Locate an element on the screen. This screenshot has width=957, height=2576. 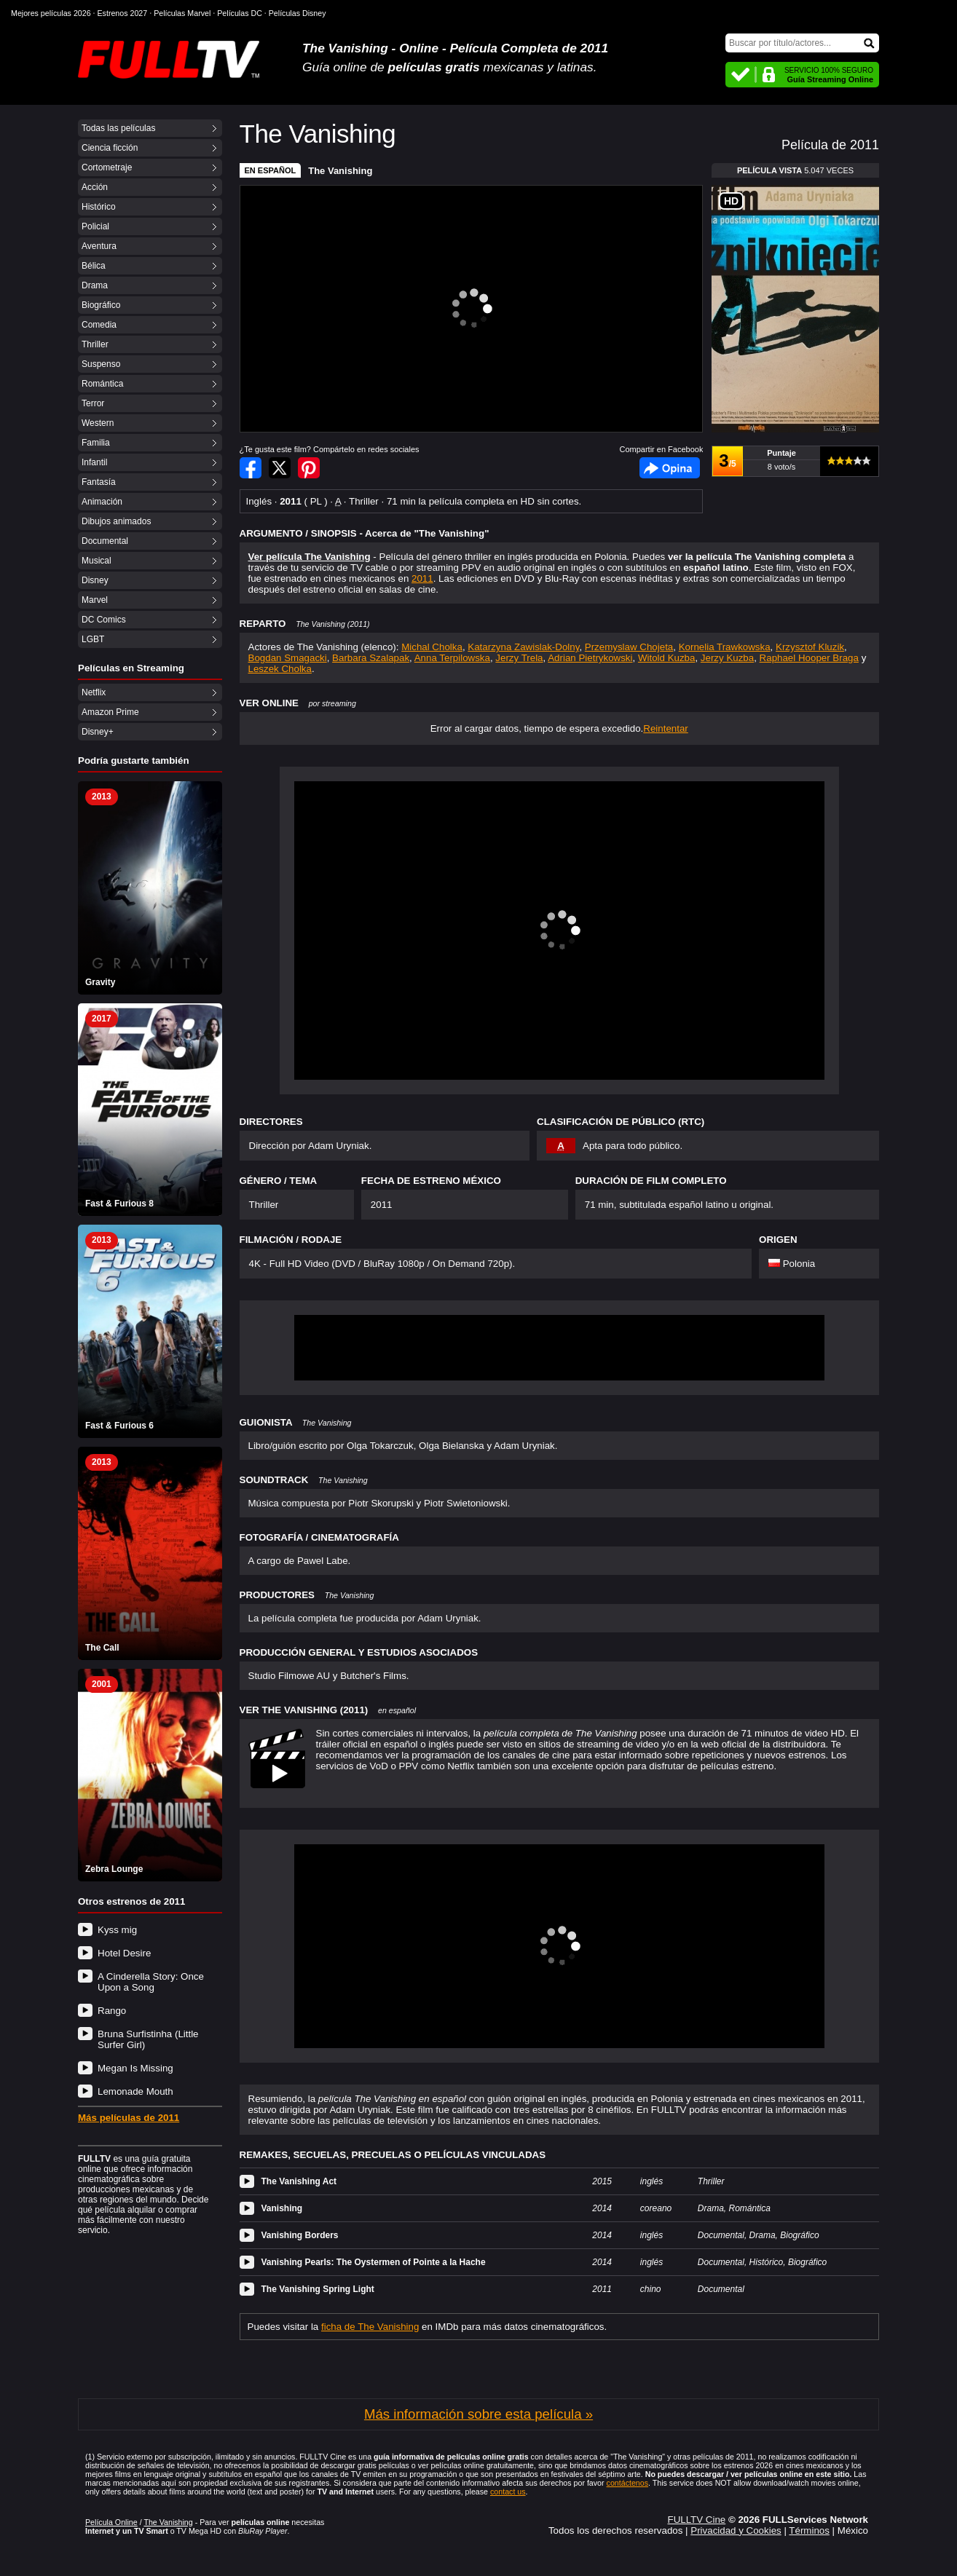
A Cinderella Story: Once Upon a Song is located at coordinates (151, 1982).